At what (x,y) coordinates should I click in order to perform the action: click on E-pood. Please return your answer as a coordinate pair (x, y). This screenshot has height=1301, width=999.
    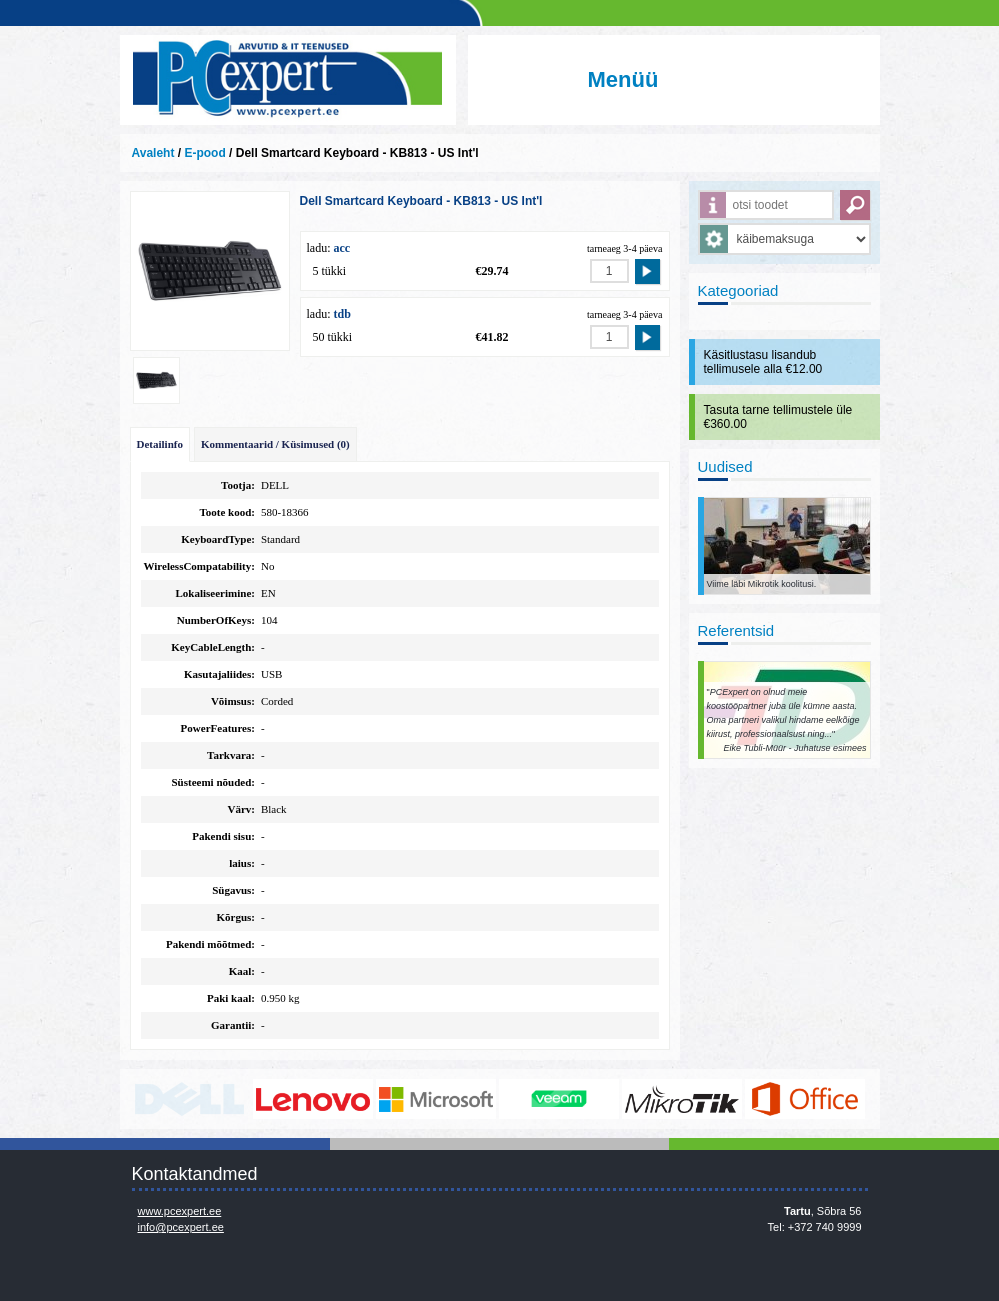
    Looking at the image, I should click on (204, 153).